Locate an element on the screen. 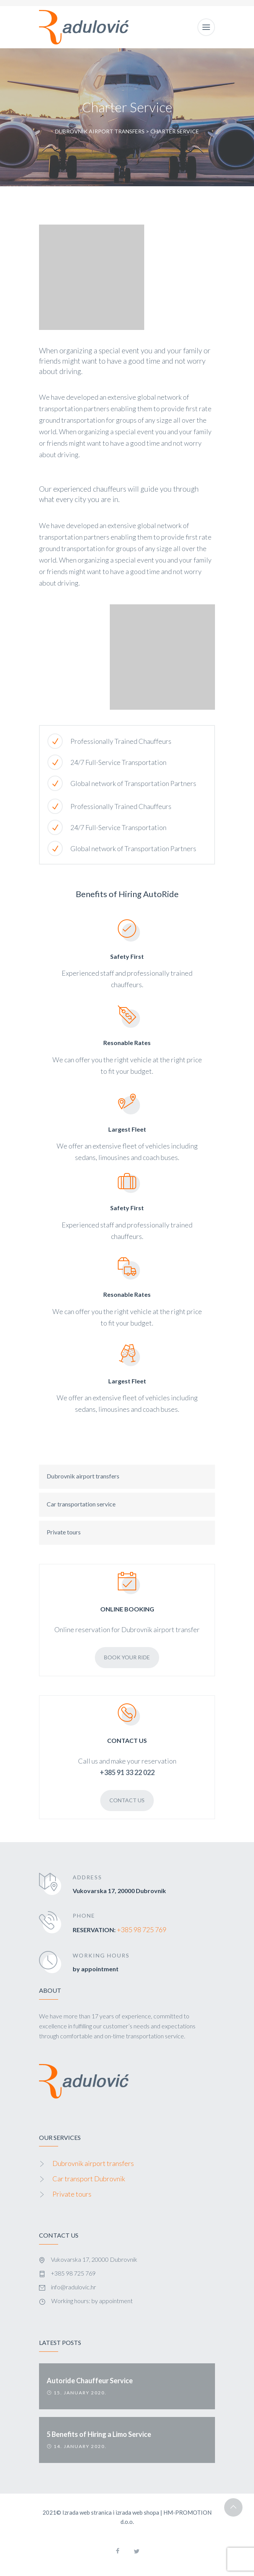 This screenshot has width=254, height=2576. izrada web shopa is located at coordinates (137, 2512).